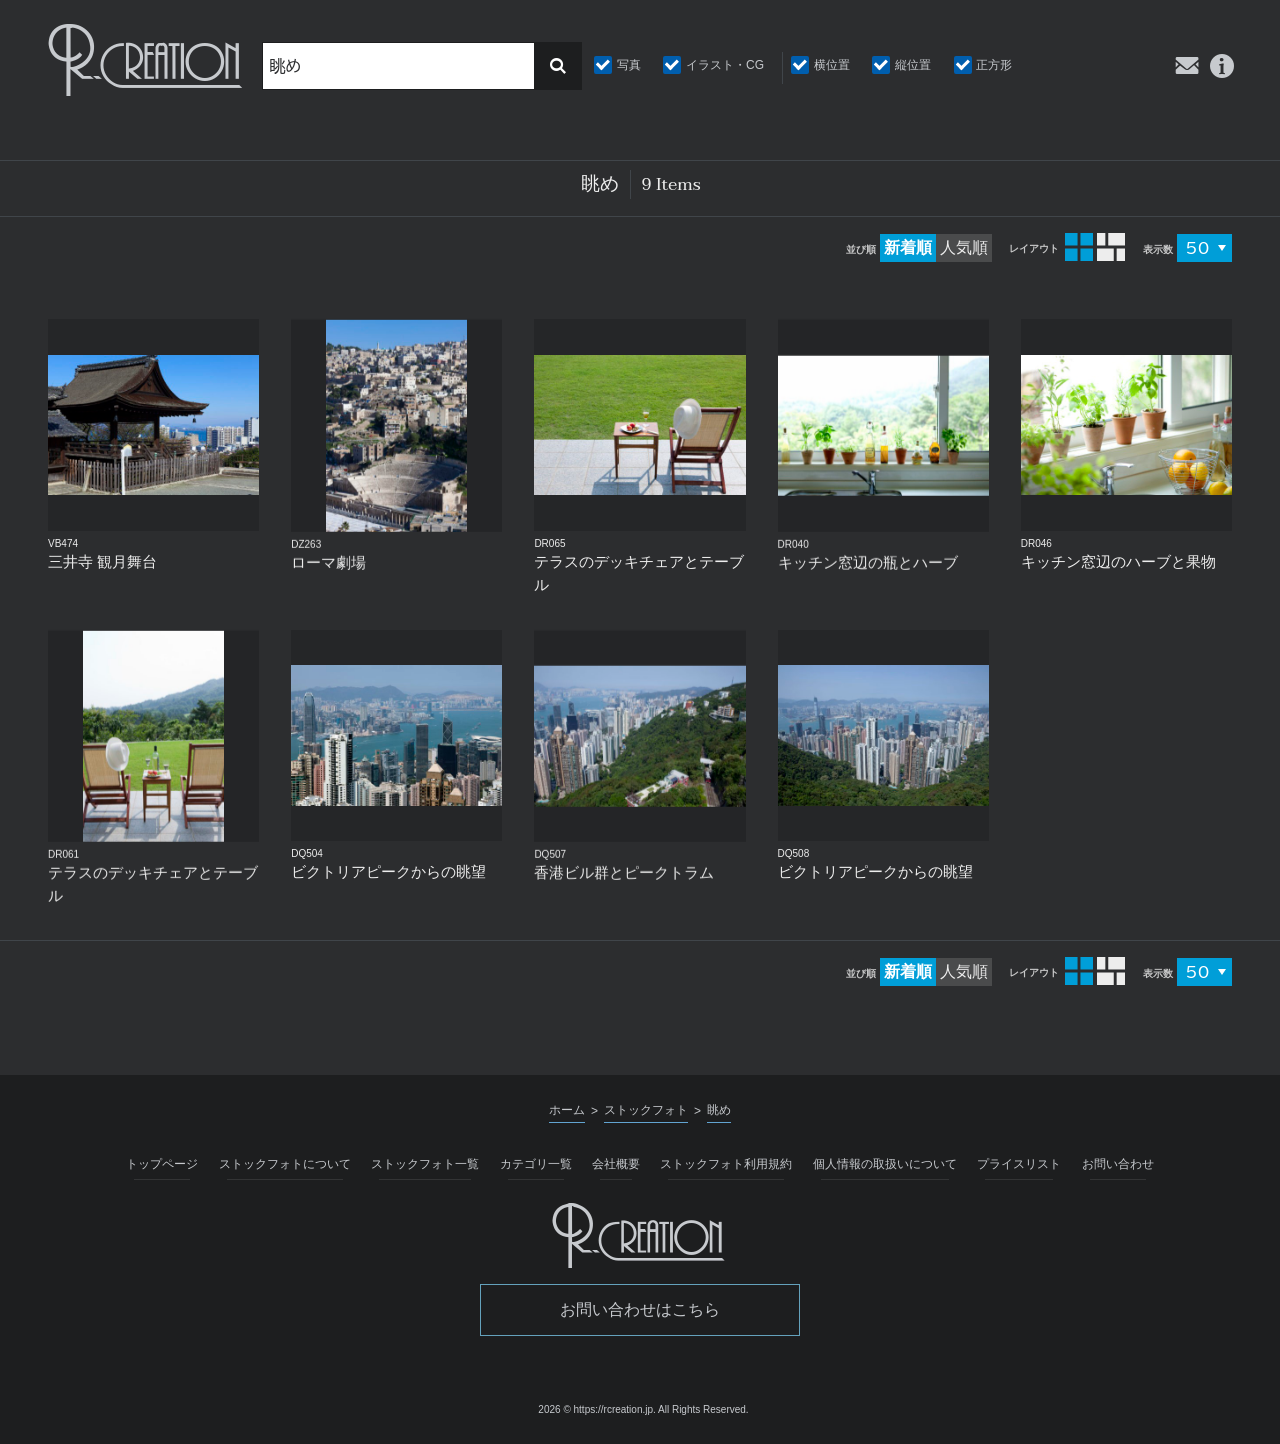 The width and height of the screenshot is (1280, 1444). What do you see at coordinates (1019, 1164) in the screenshot?
I see `プライスリスト` at bounding box center [1019, 1164].